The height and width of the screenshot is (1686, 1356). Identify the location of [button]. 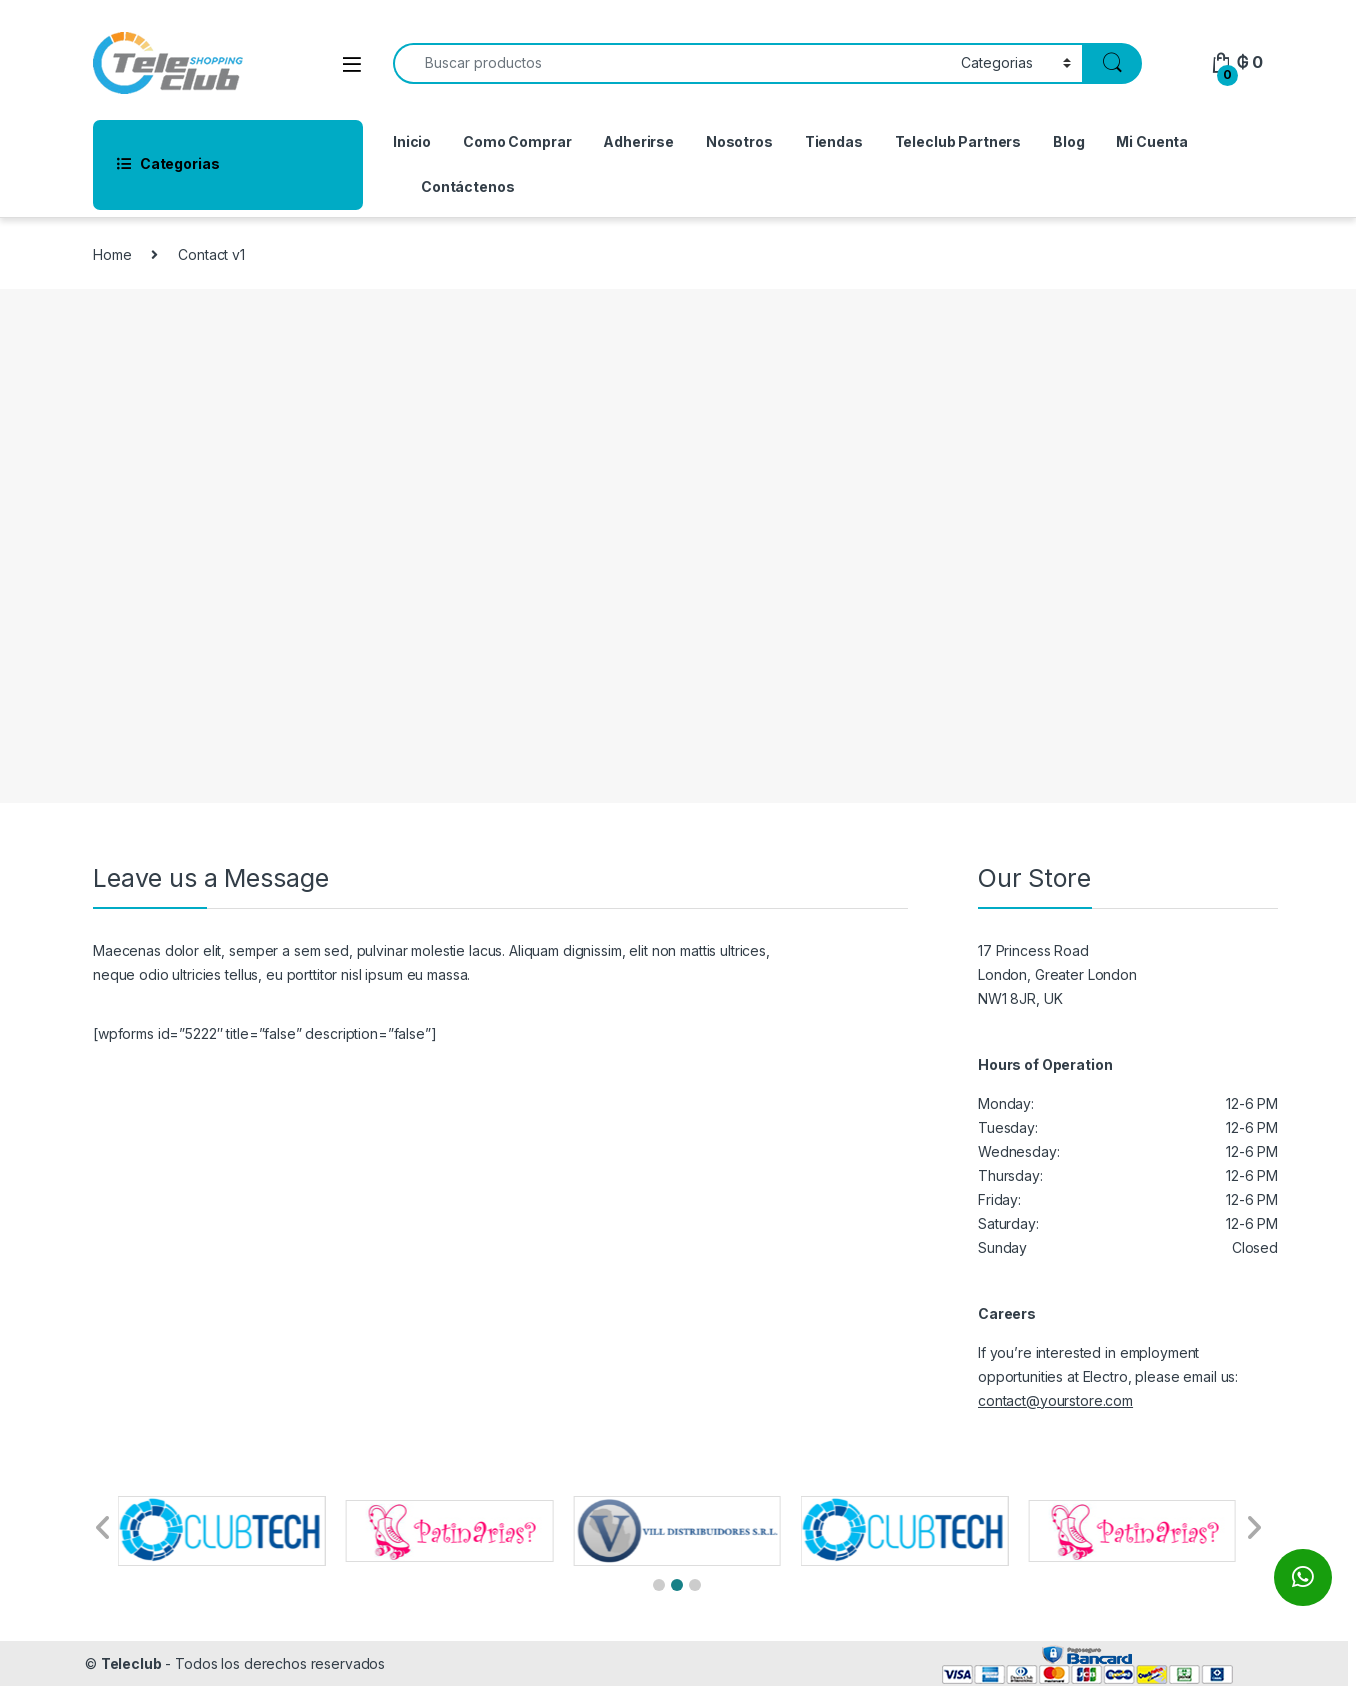
(659, 1585).